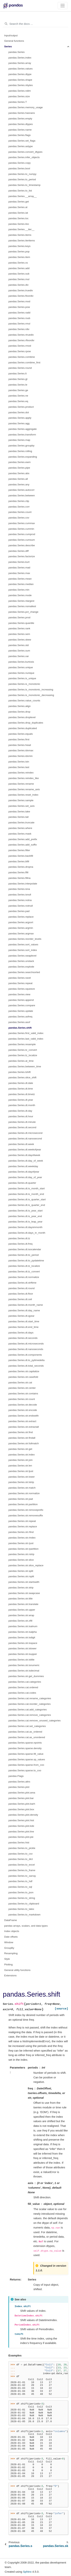 Image resolution: width=71 pixels, height=2576 pixels. Describe the element at coordinates (21, 1892) in the screenshot. I see `pandas.Series.to_json` at that location.